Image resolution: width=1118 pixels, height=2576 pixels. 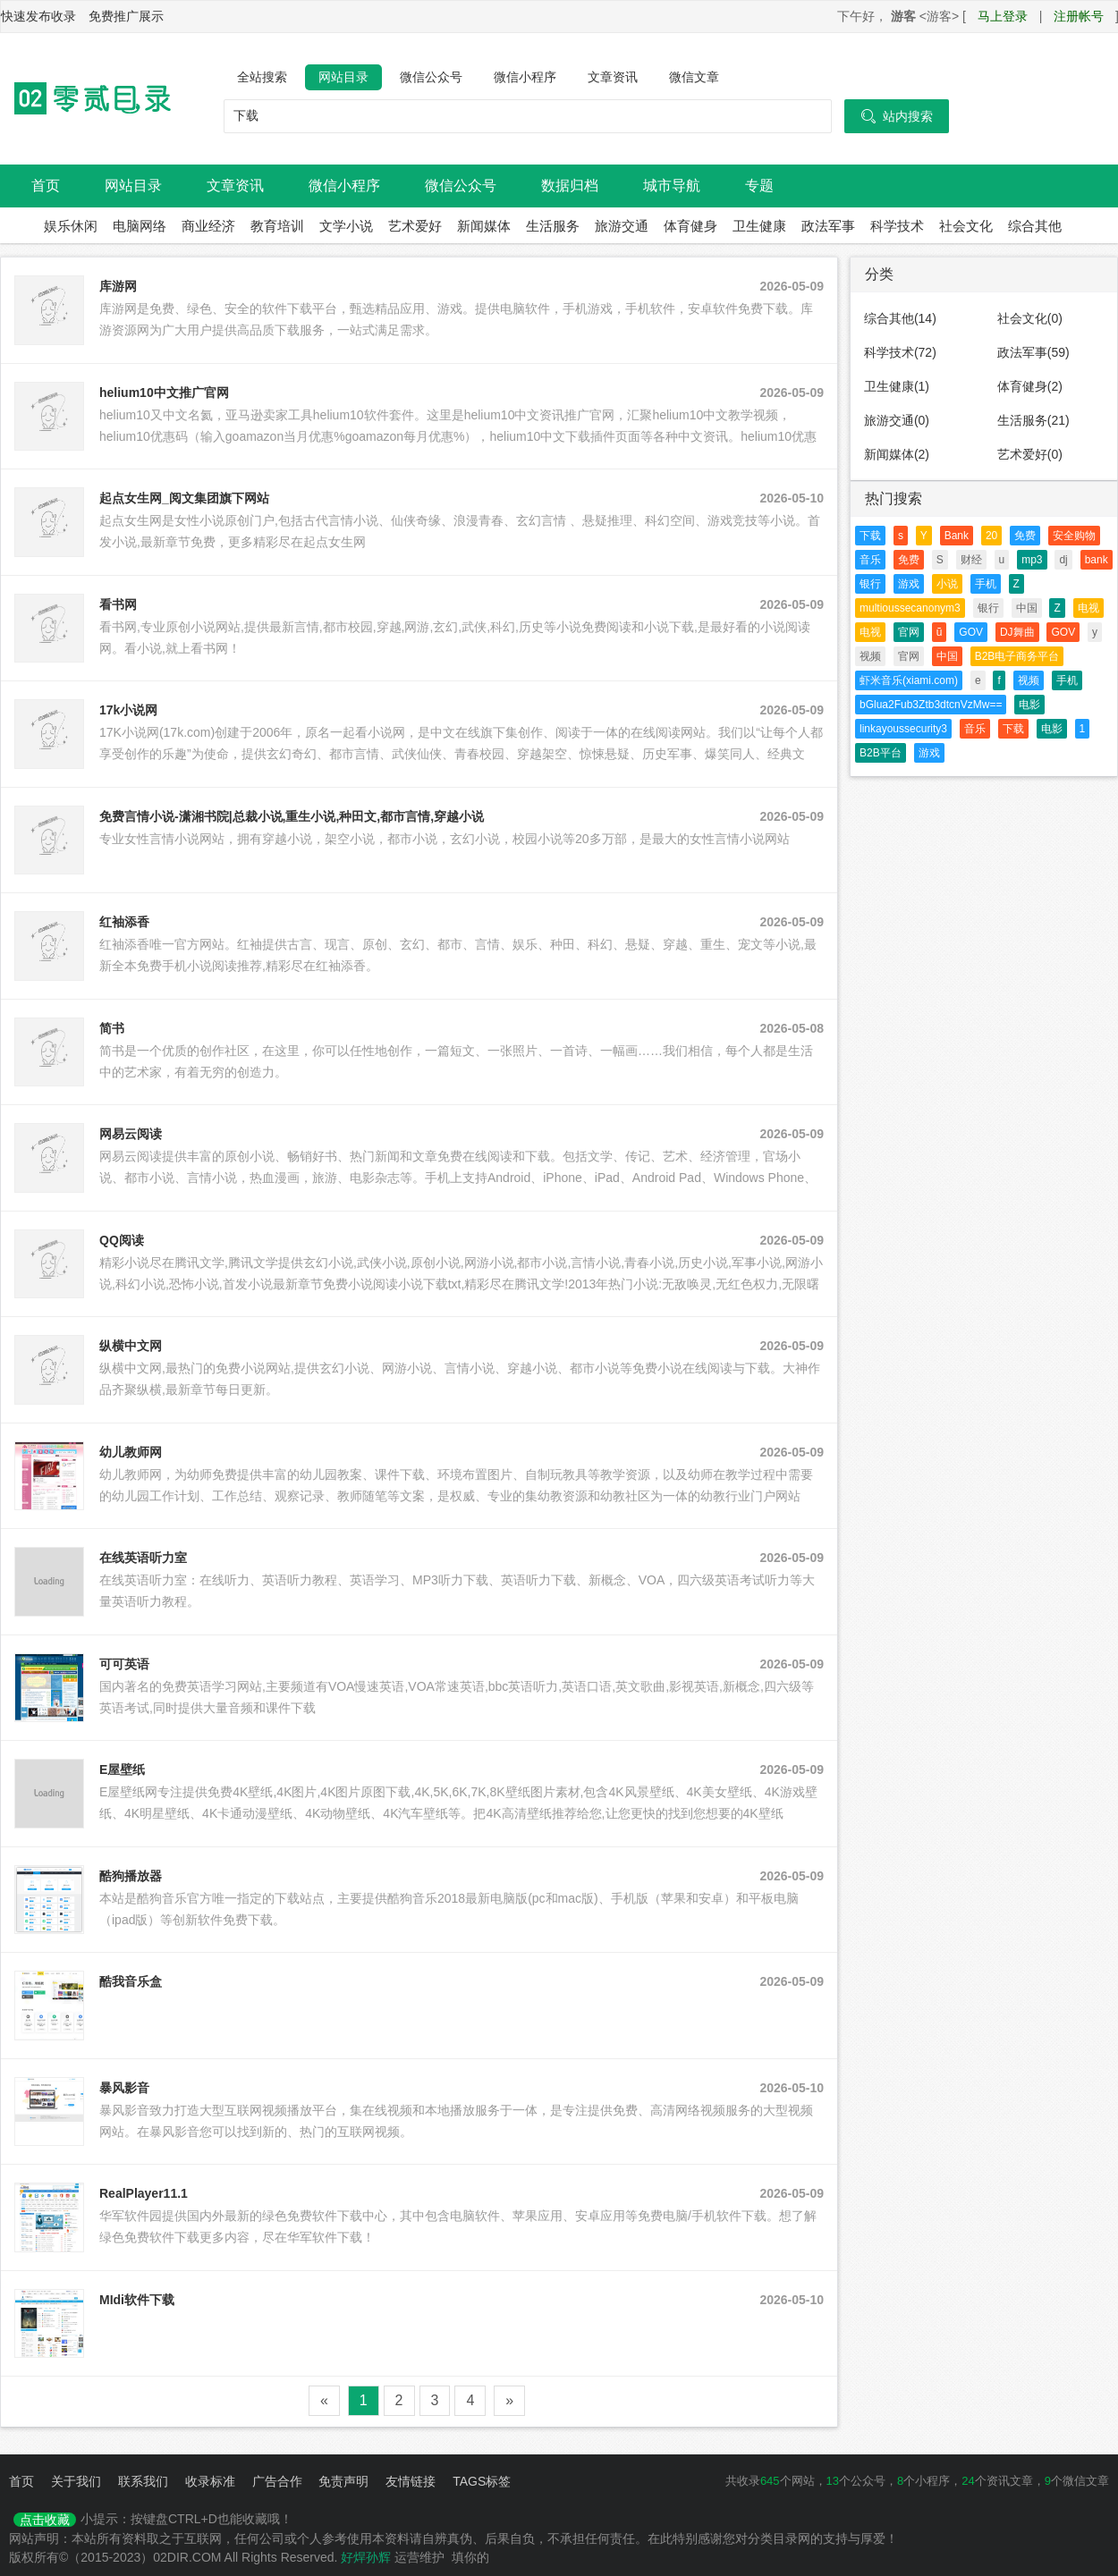 What do you see at coordinates (931, 704) in the screenshot?
I see `bGlua2Fub3Ztb3dtcnVzMw==` at bounding box center [931, 704].